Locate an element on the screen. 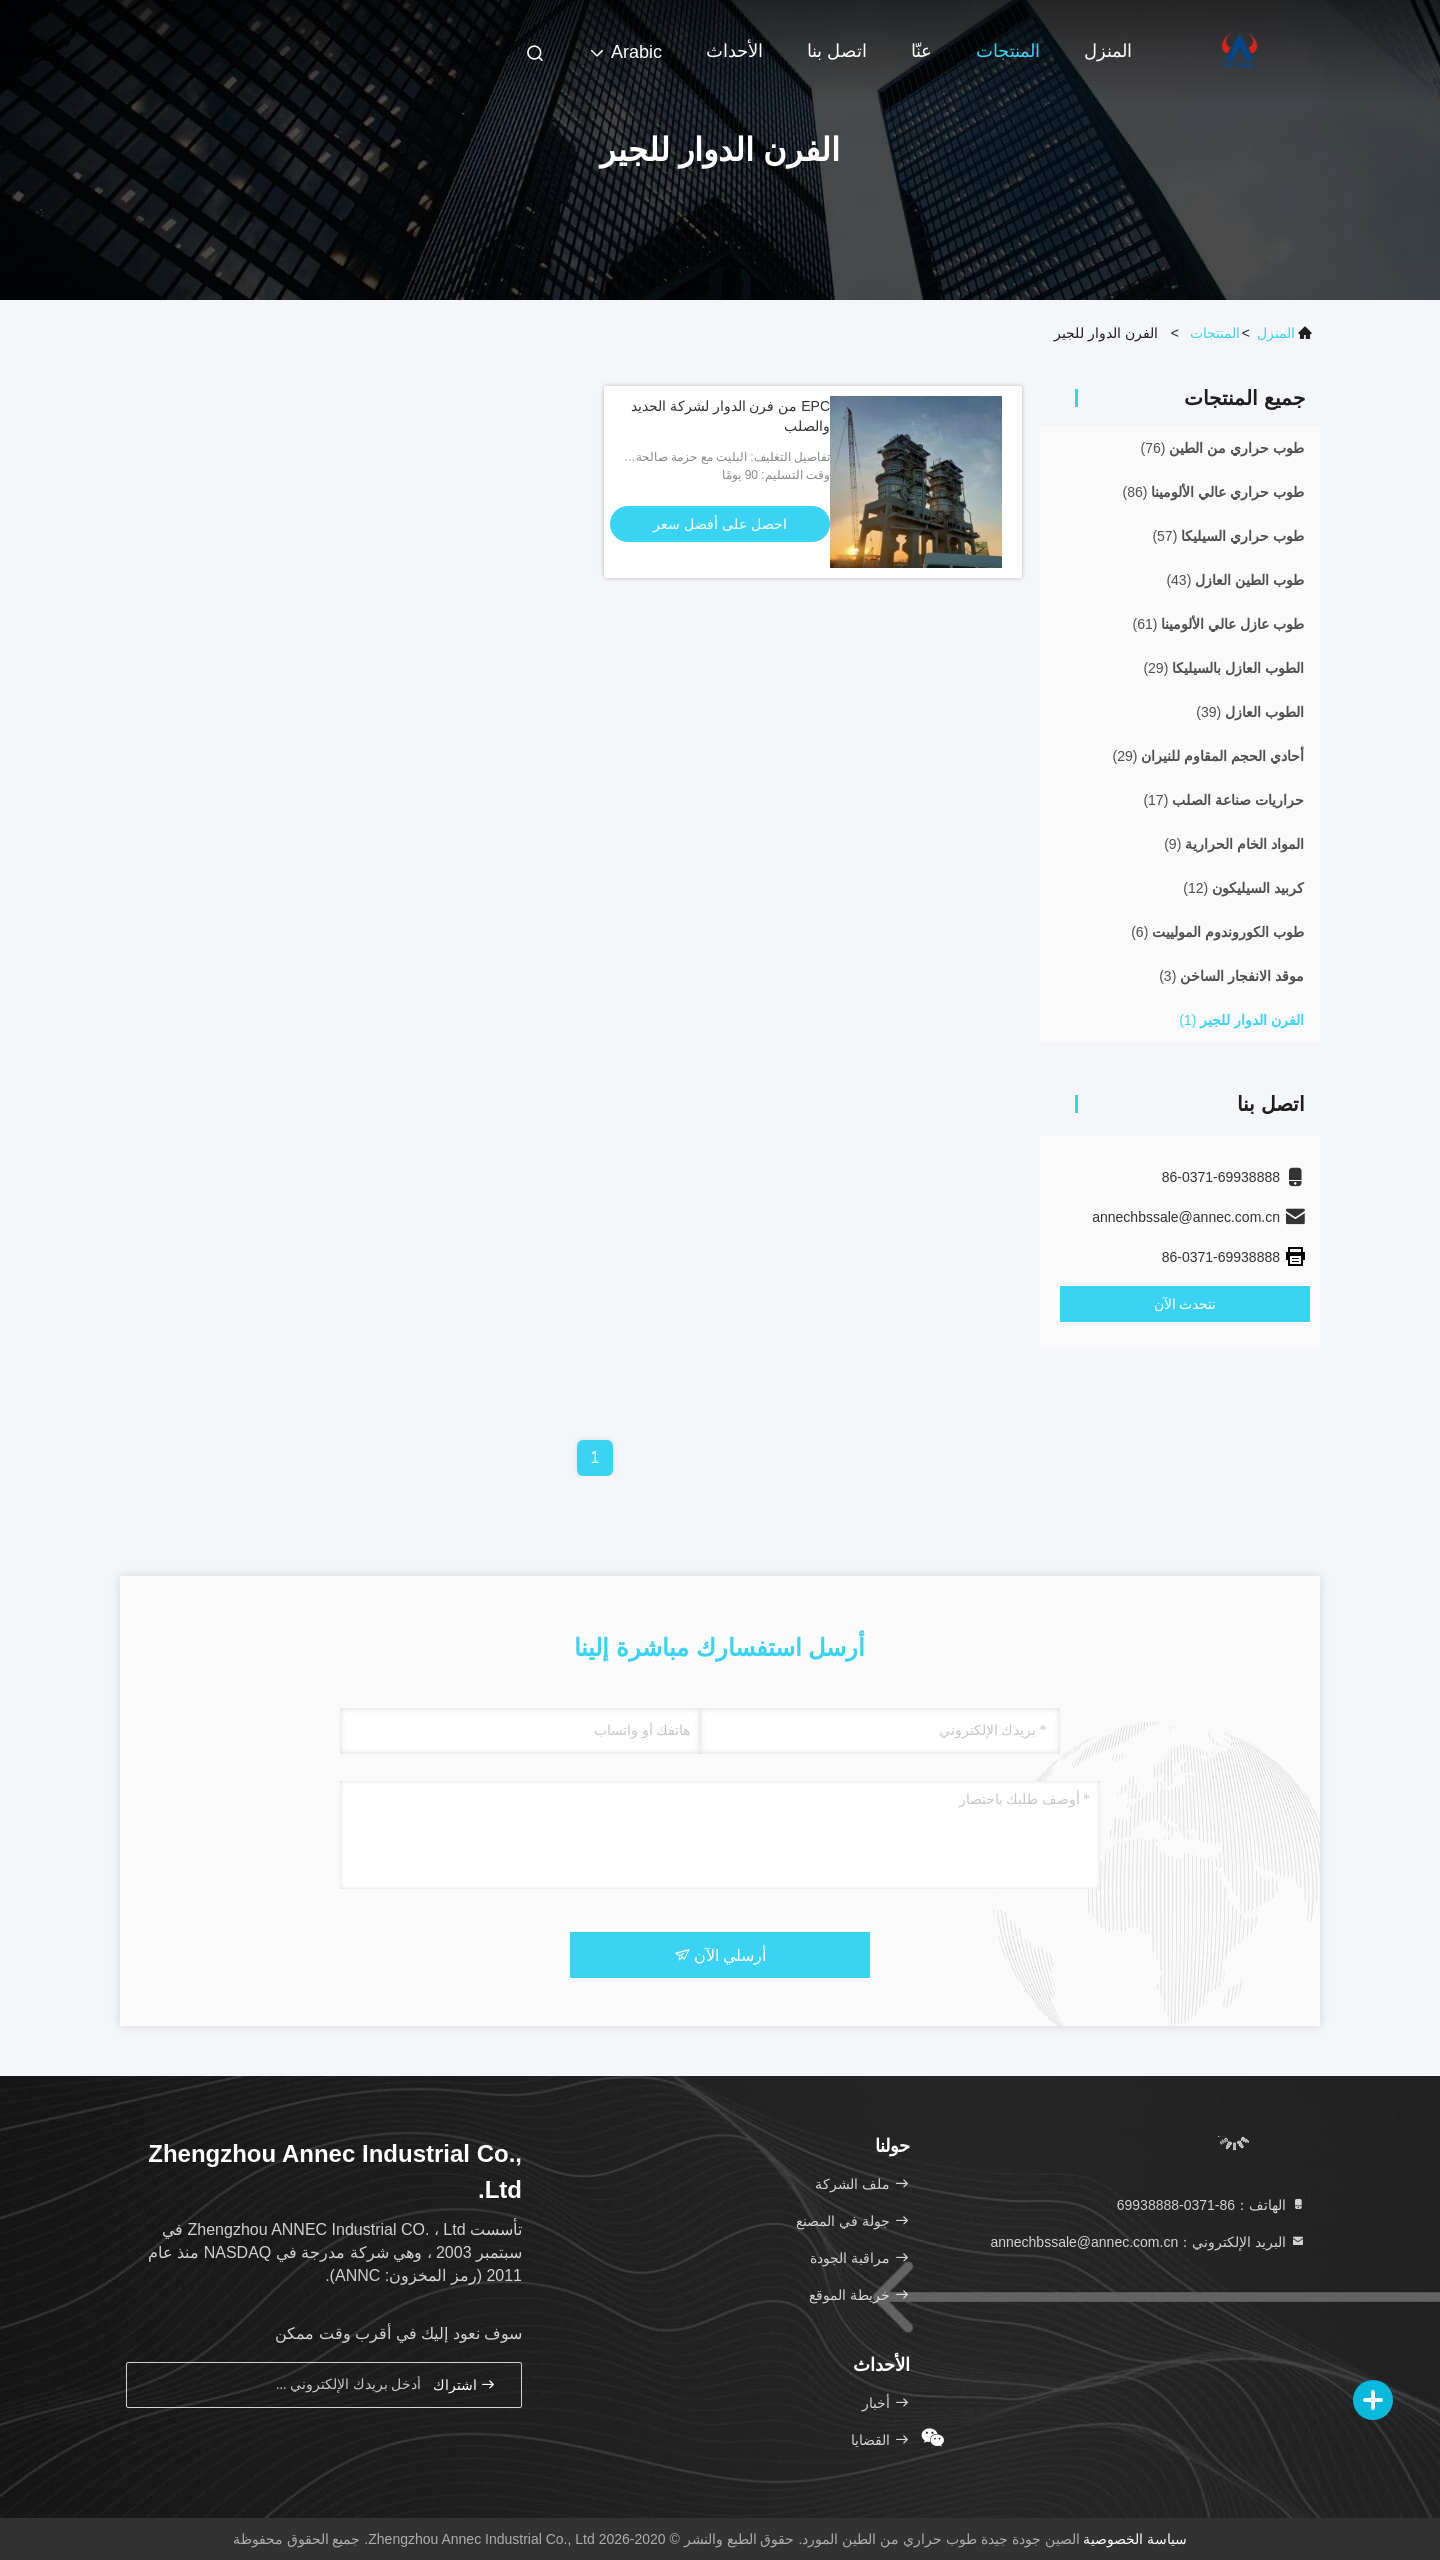 This screenshot has width=1440, height=2560. الهاتف：86-0371-69938888 [tel] is located at coordinates (1211, 2205).